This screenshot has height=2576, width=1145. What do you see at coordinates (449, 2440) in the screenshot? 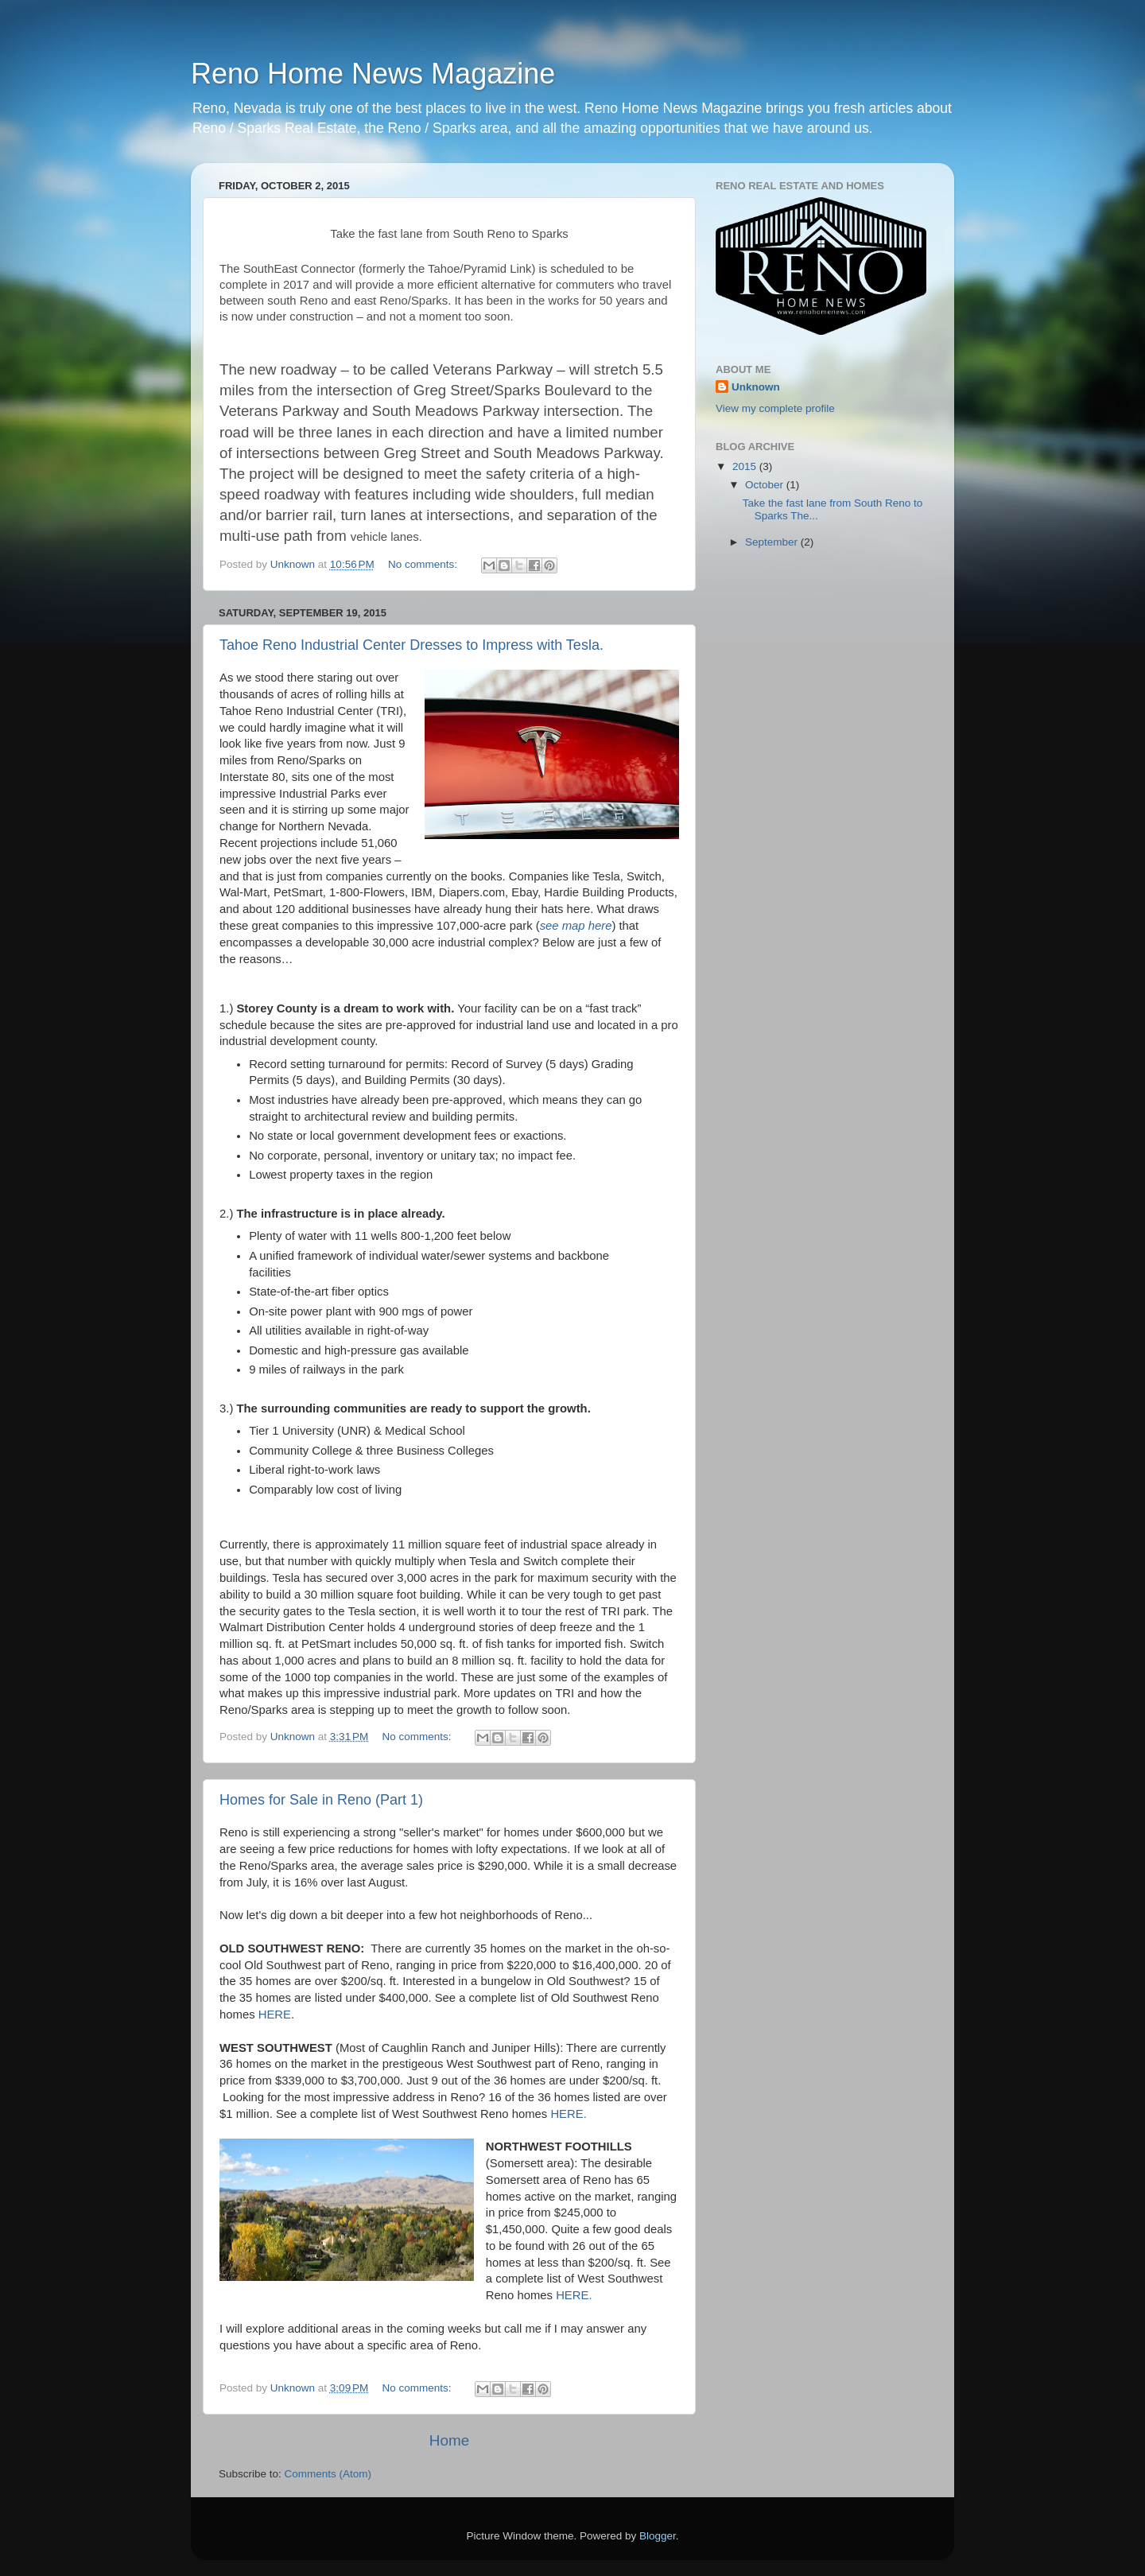
I see `Home` at bounding box center [449, 2440].